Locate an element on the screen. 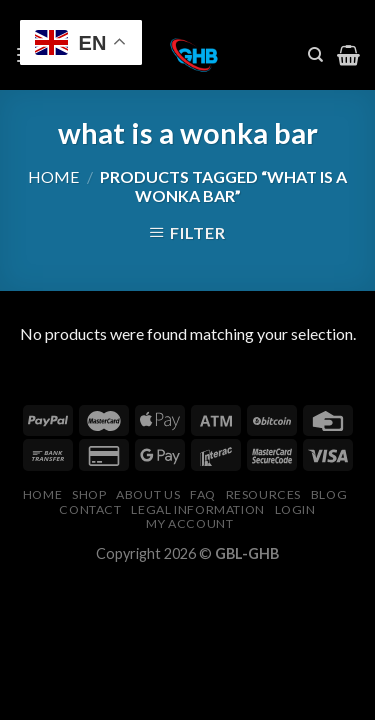 The image size is (375, 720). FAQ is located at coordinates (203, 494).